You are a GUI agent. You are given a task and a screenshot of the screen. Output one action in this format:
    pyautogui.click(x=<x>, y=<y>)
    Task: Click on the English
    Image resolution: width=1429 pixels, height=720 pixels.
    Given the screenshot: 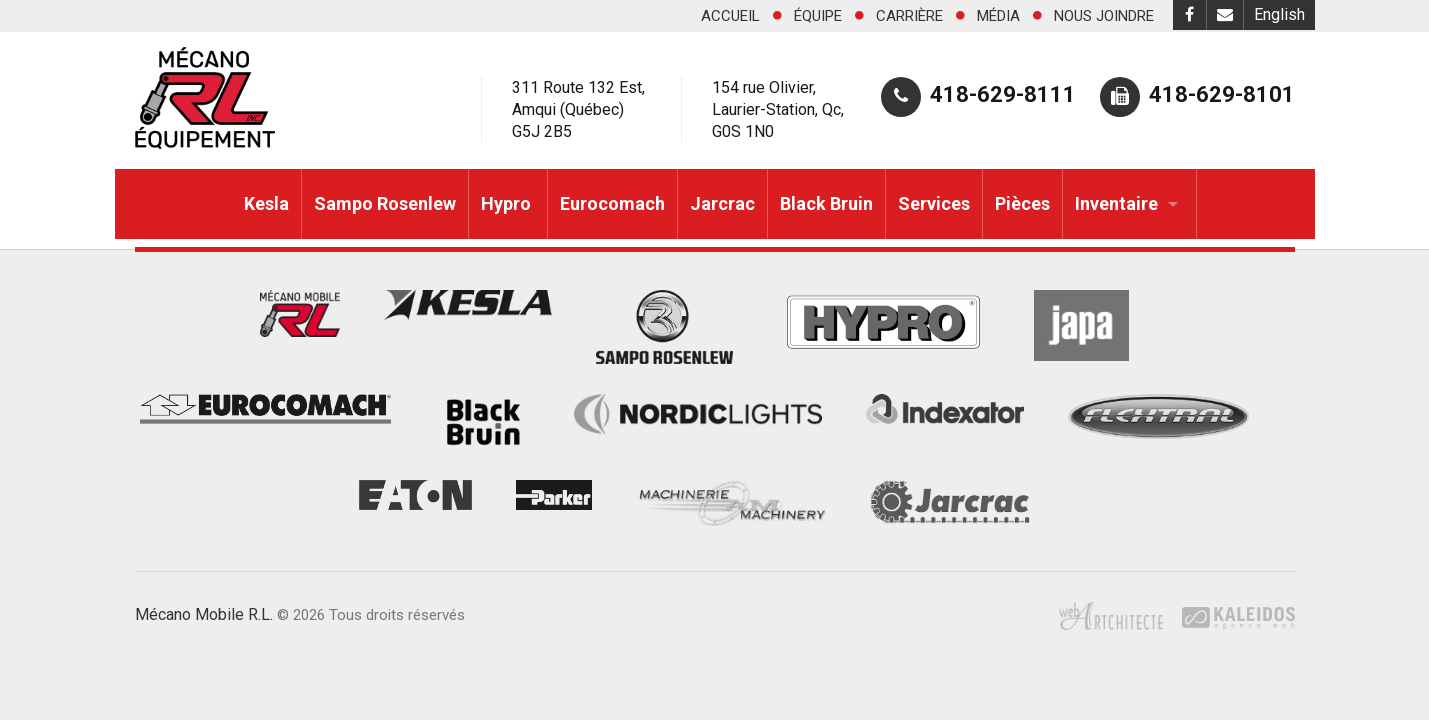 What is the action you would take?
    pyautogui.click(x=1279, y=14)
    